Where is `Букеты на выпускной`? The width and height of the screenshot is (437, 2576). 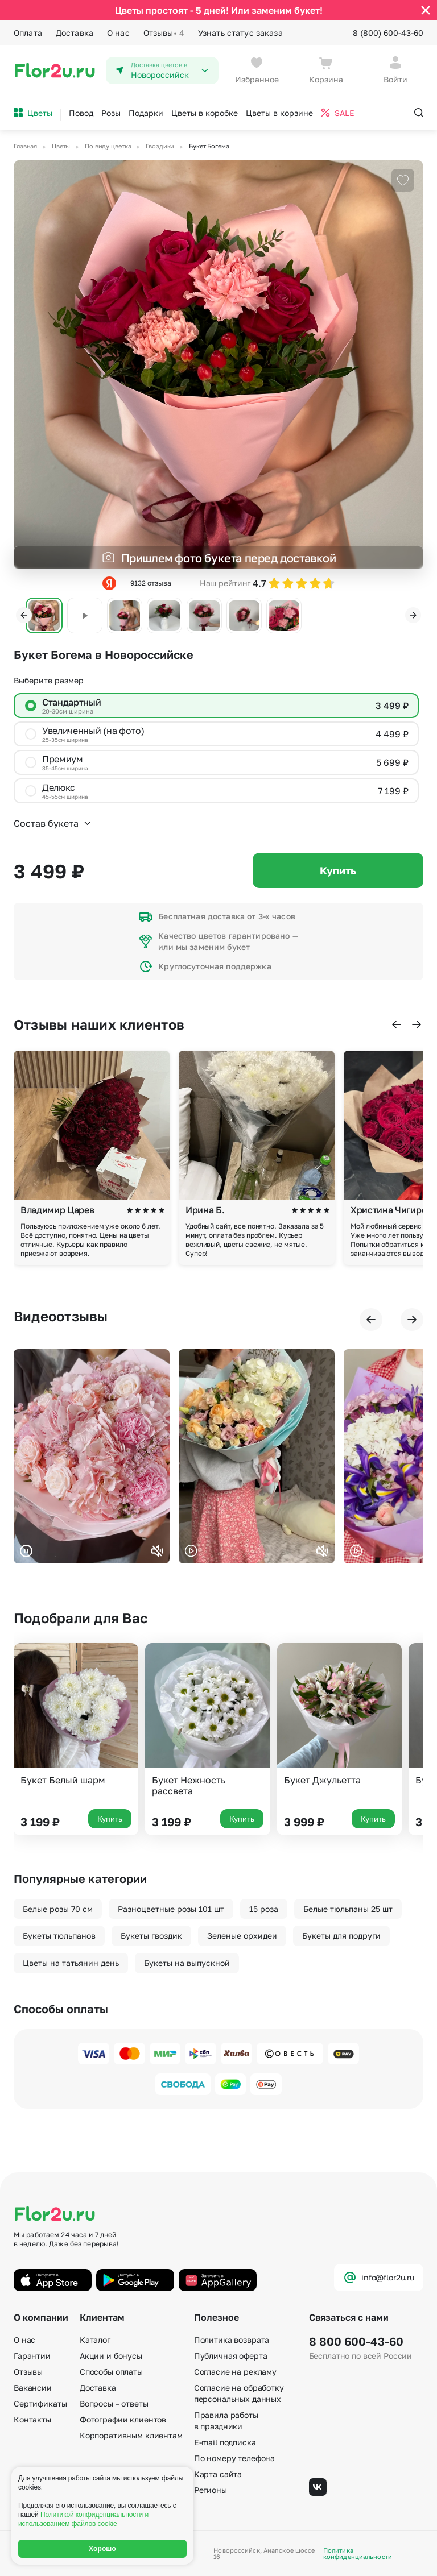 Букеты на выпускной is located at coordinates (187, 1963).